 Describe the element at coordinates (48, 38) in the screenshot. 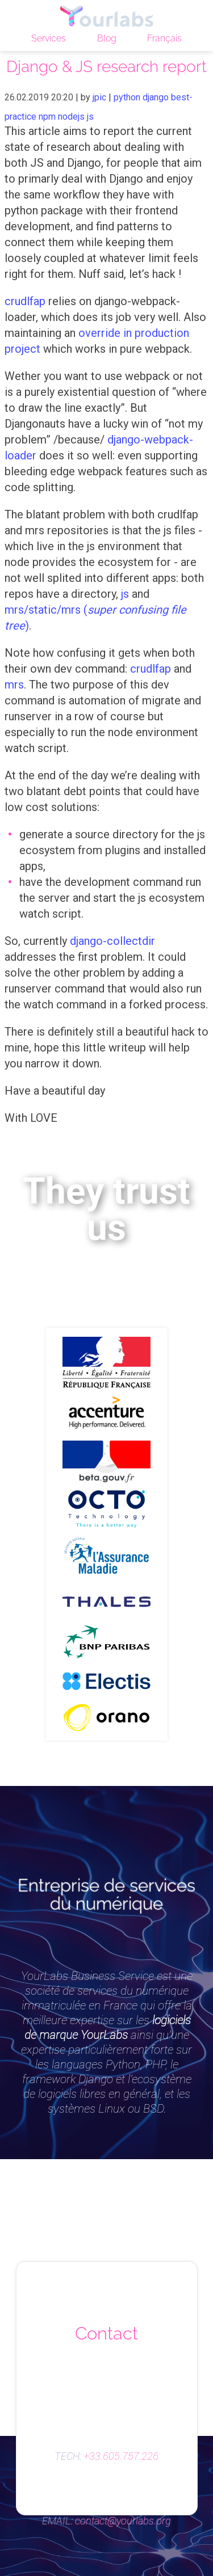

I see `Services` at that location.